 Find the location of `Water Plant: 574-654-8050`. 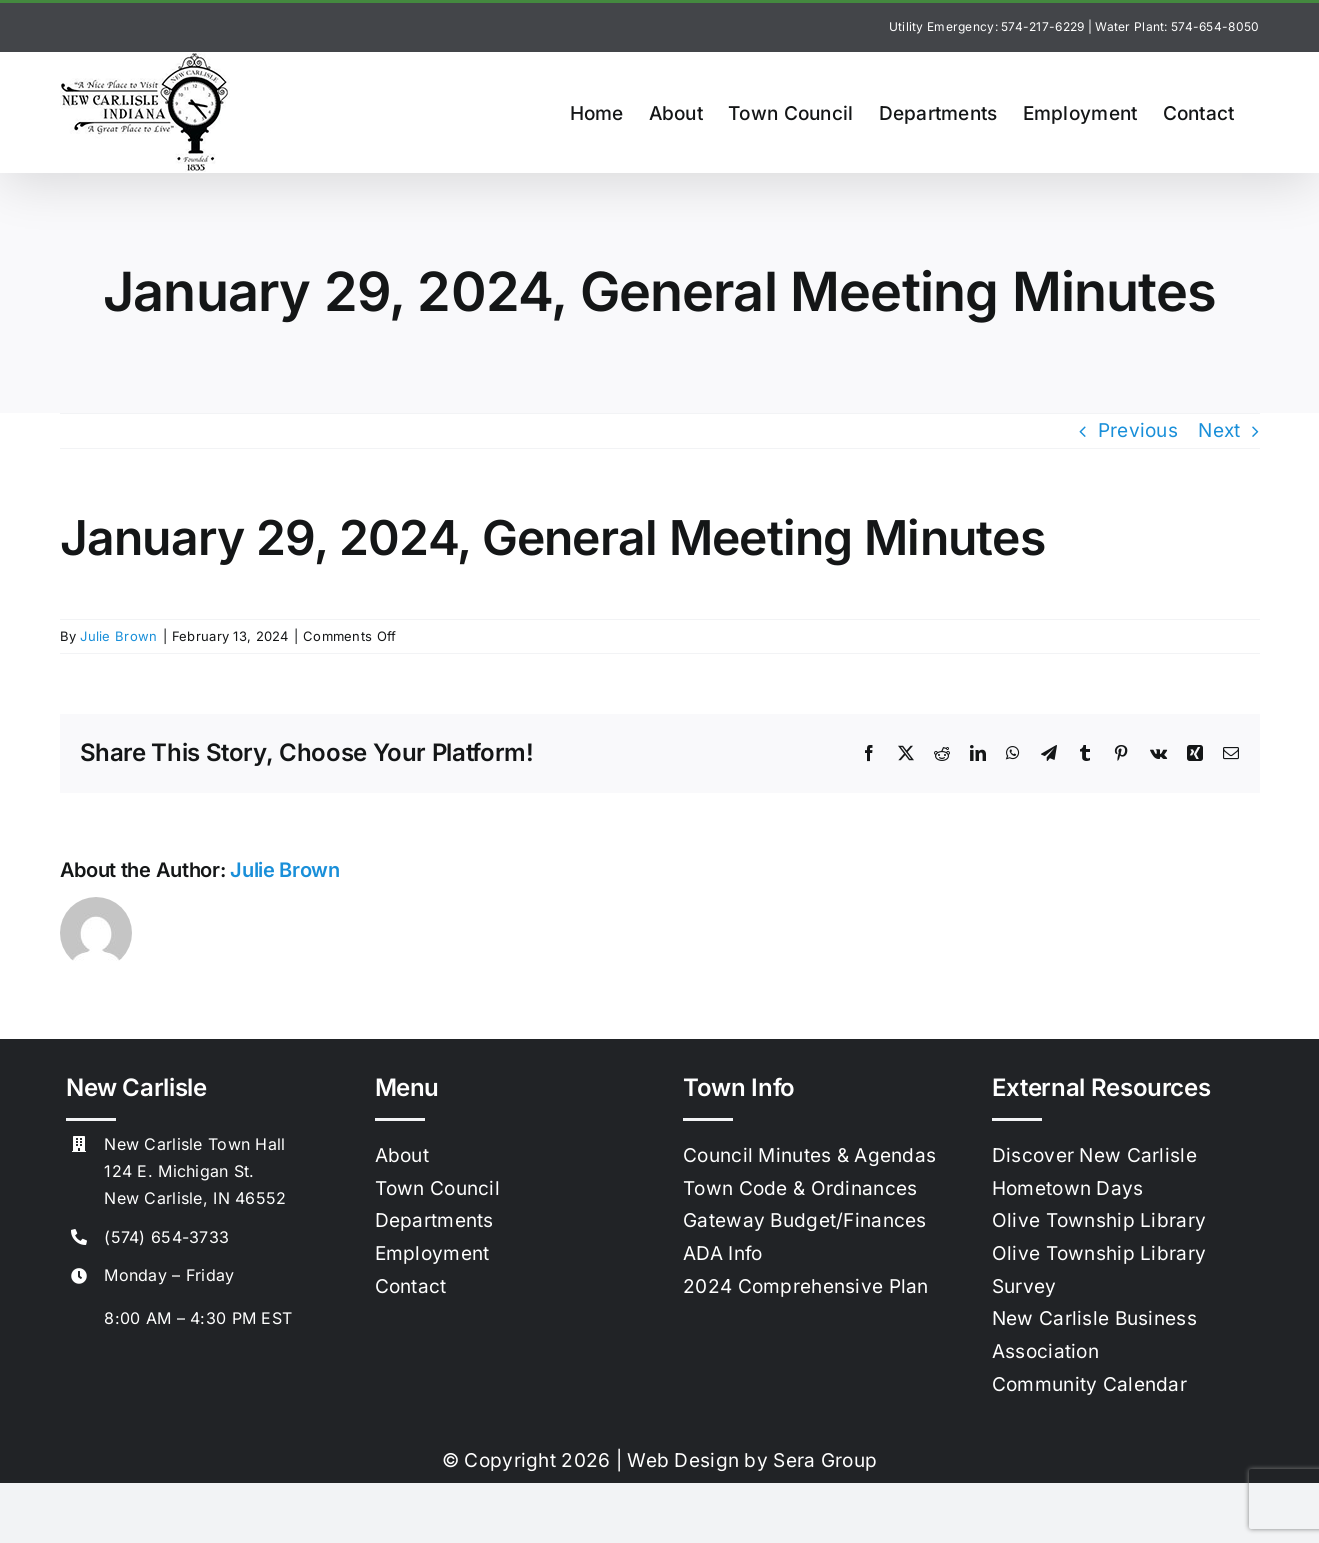

Water Plant: 574-654-8050 is located at coordinates (1177, 26).